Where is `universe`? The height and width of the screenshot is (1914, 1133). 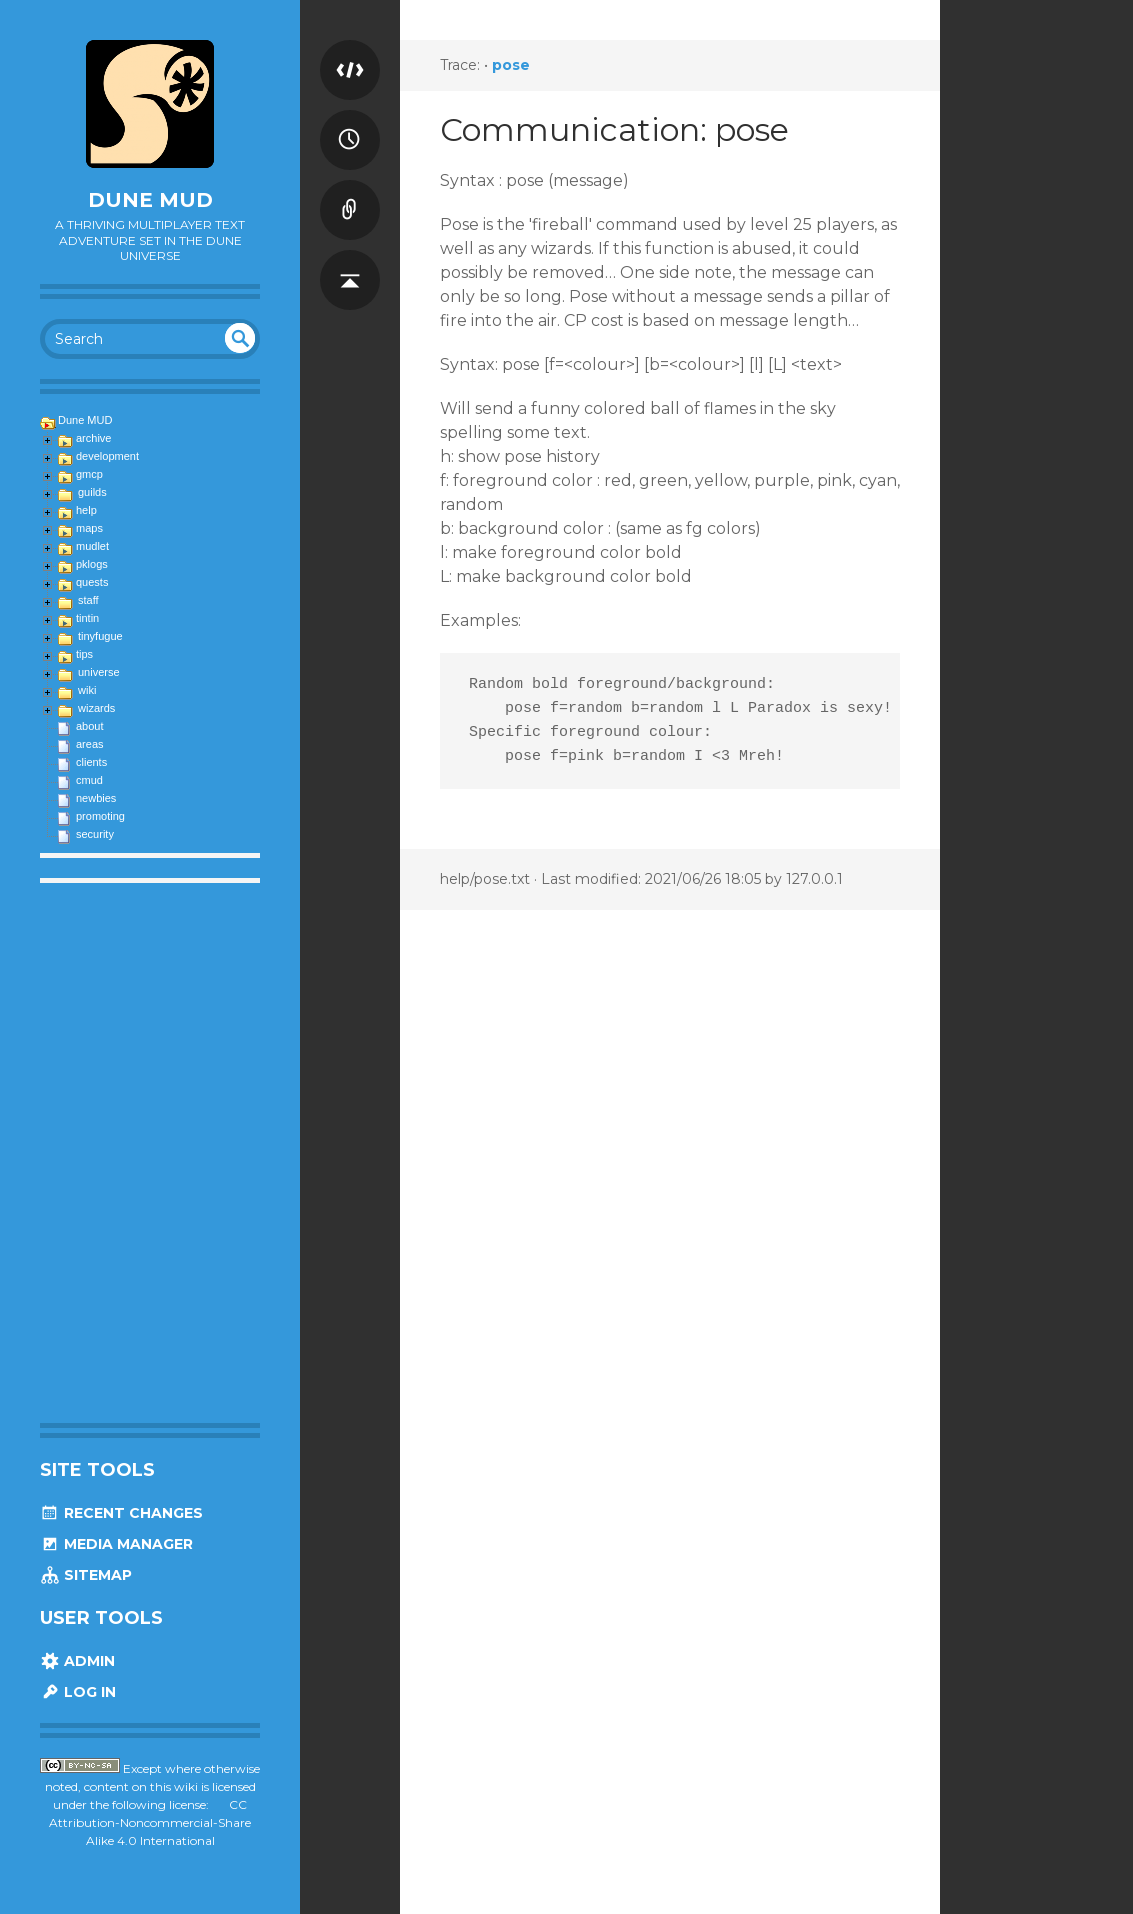
universe is located at coordinates (99, 672).